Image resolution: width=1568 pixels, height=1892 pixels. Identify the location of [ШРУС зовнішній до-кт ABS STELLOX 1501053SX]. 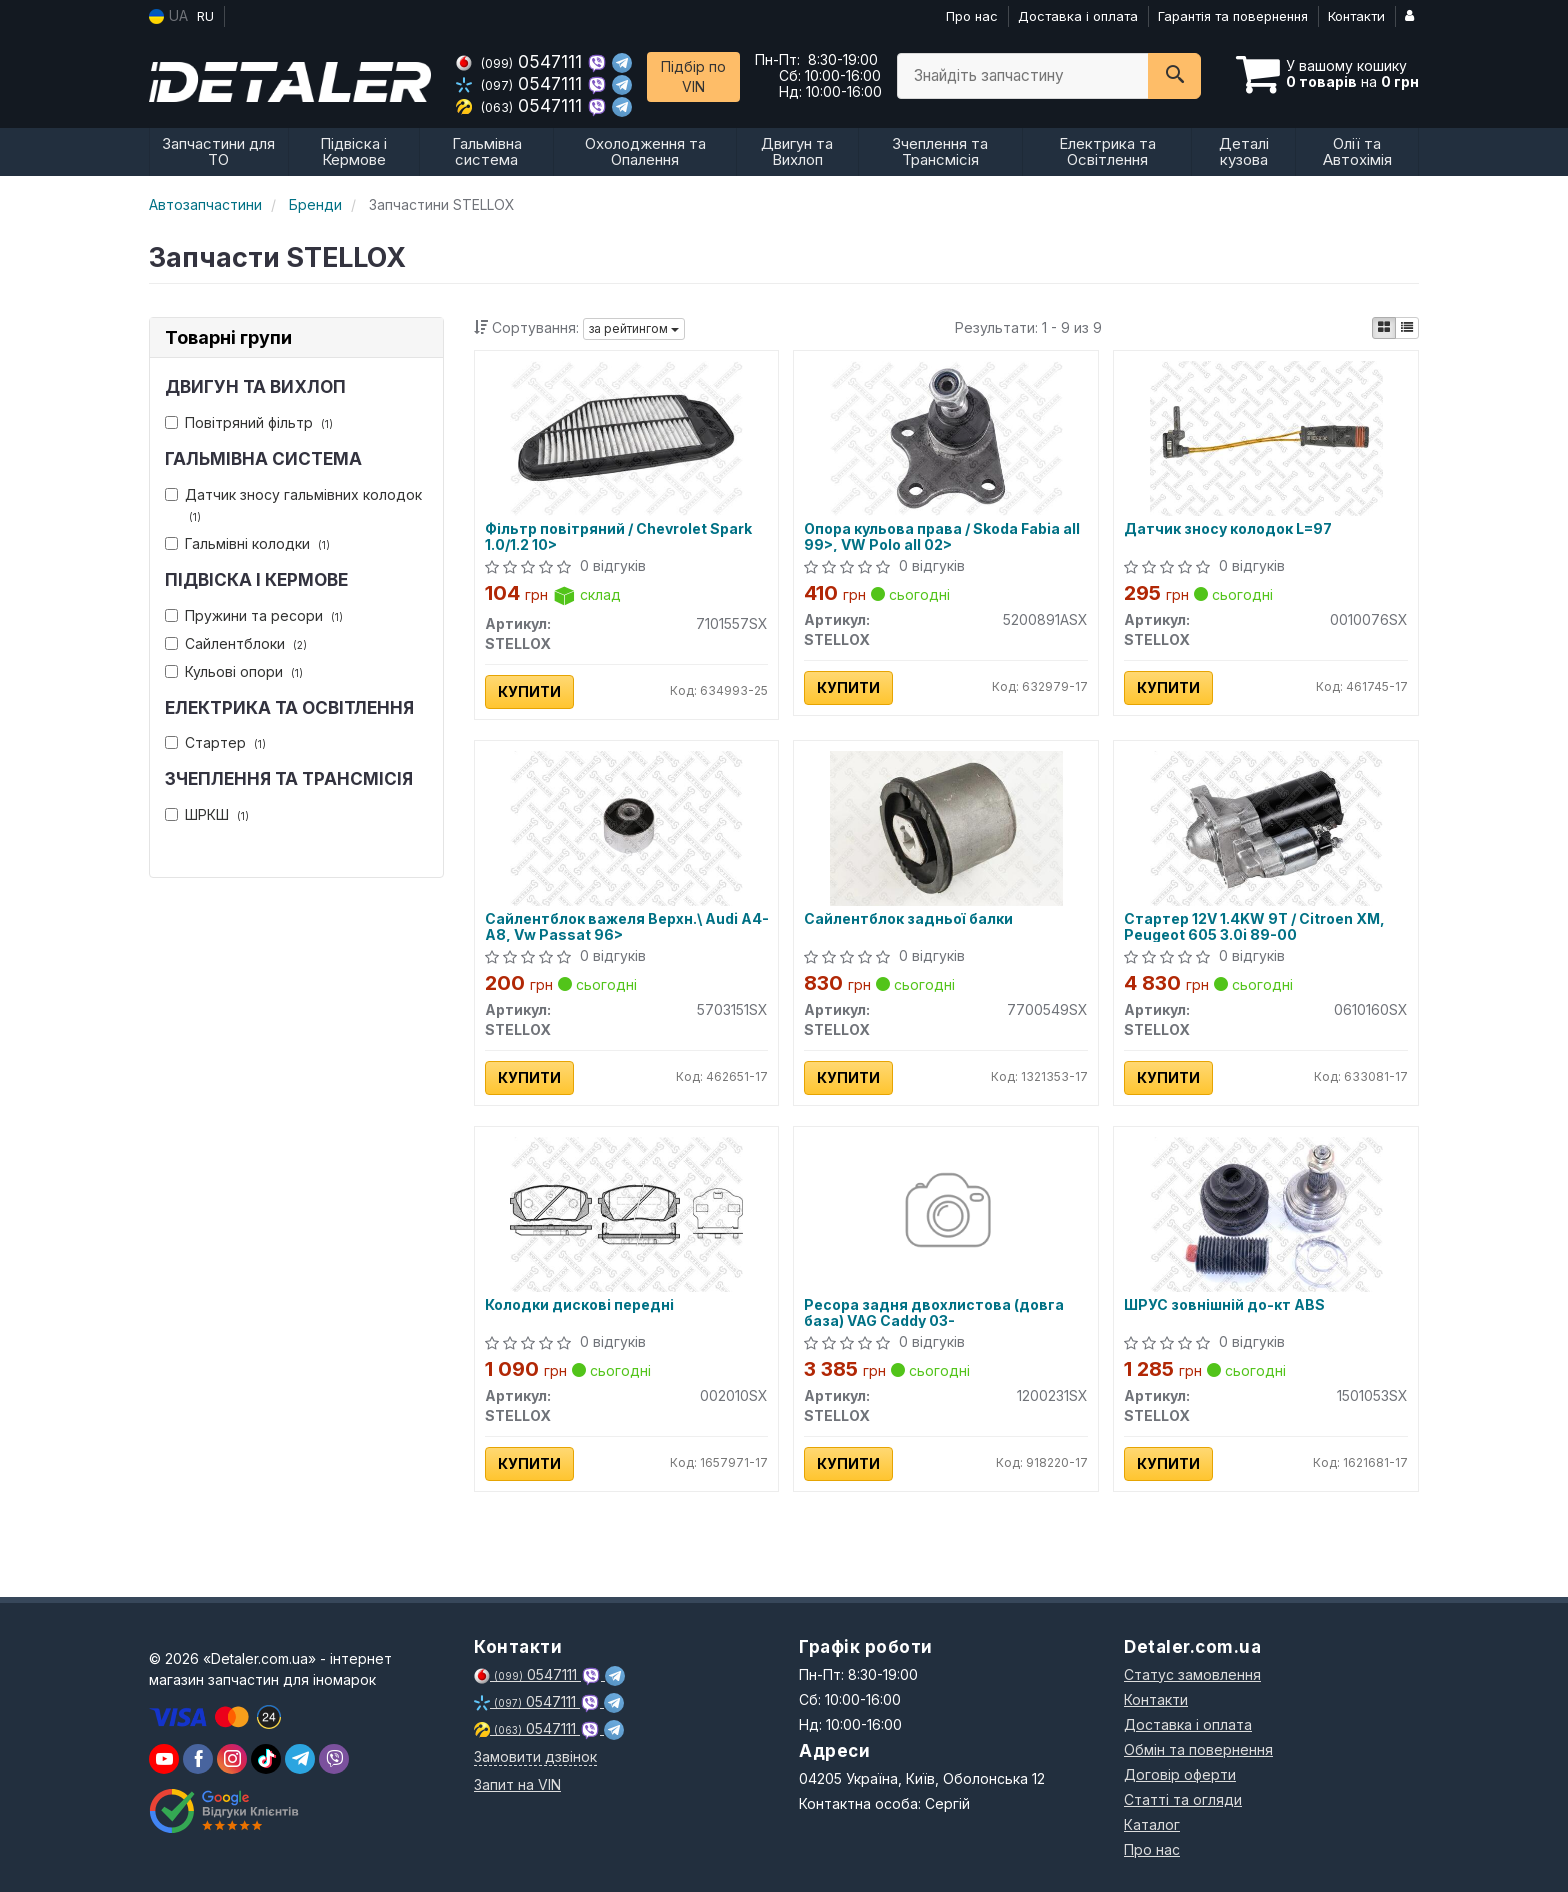
(1266, 1212).